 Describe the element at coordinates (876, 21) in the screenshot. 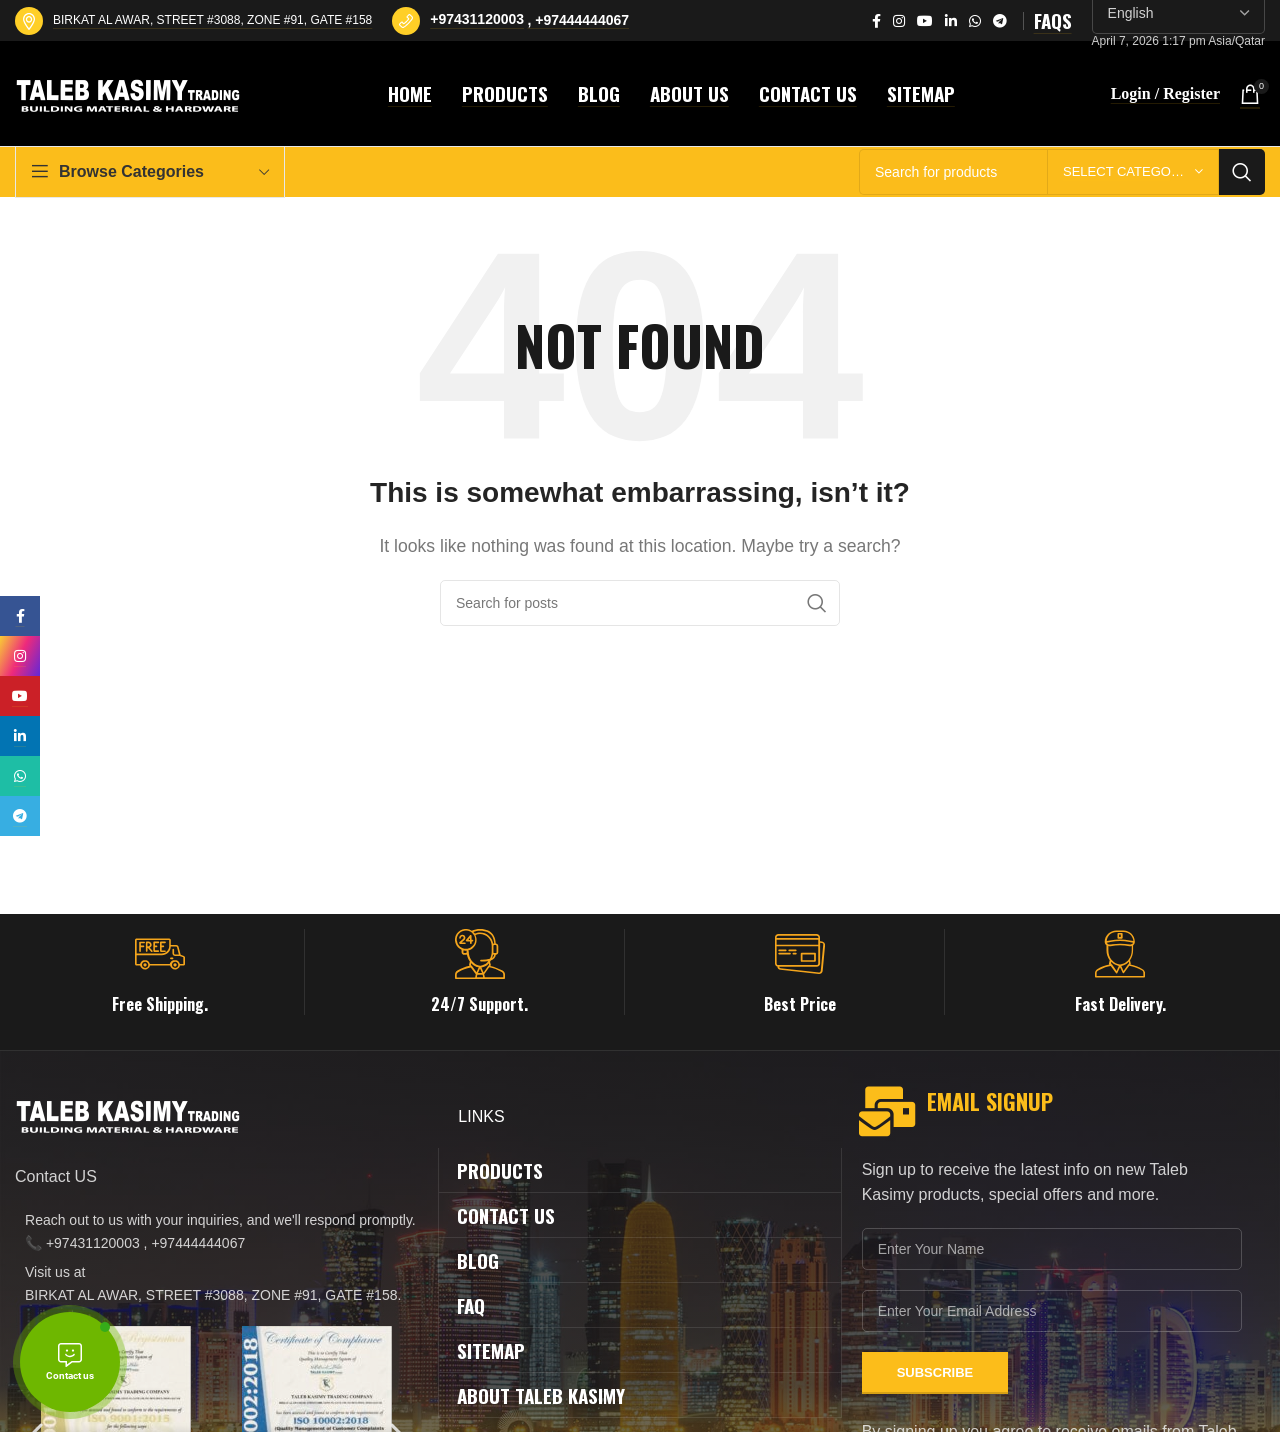

I see `[Facebook social link]` at that location.